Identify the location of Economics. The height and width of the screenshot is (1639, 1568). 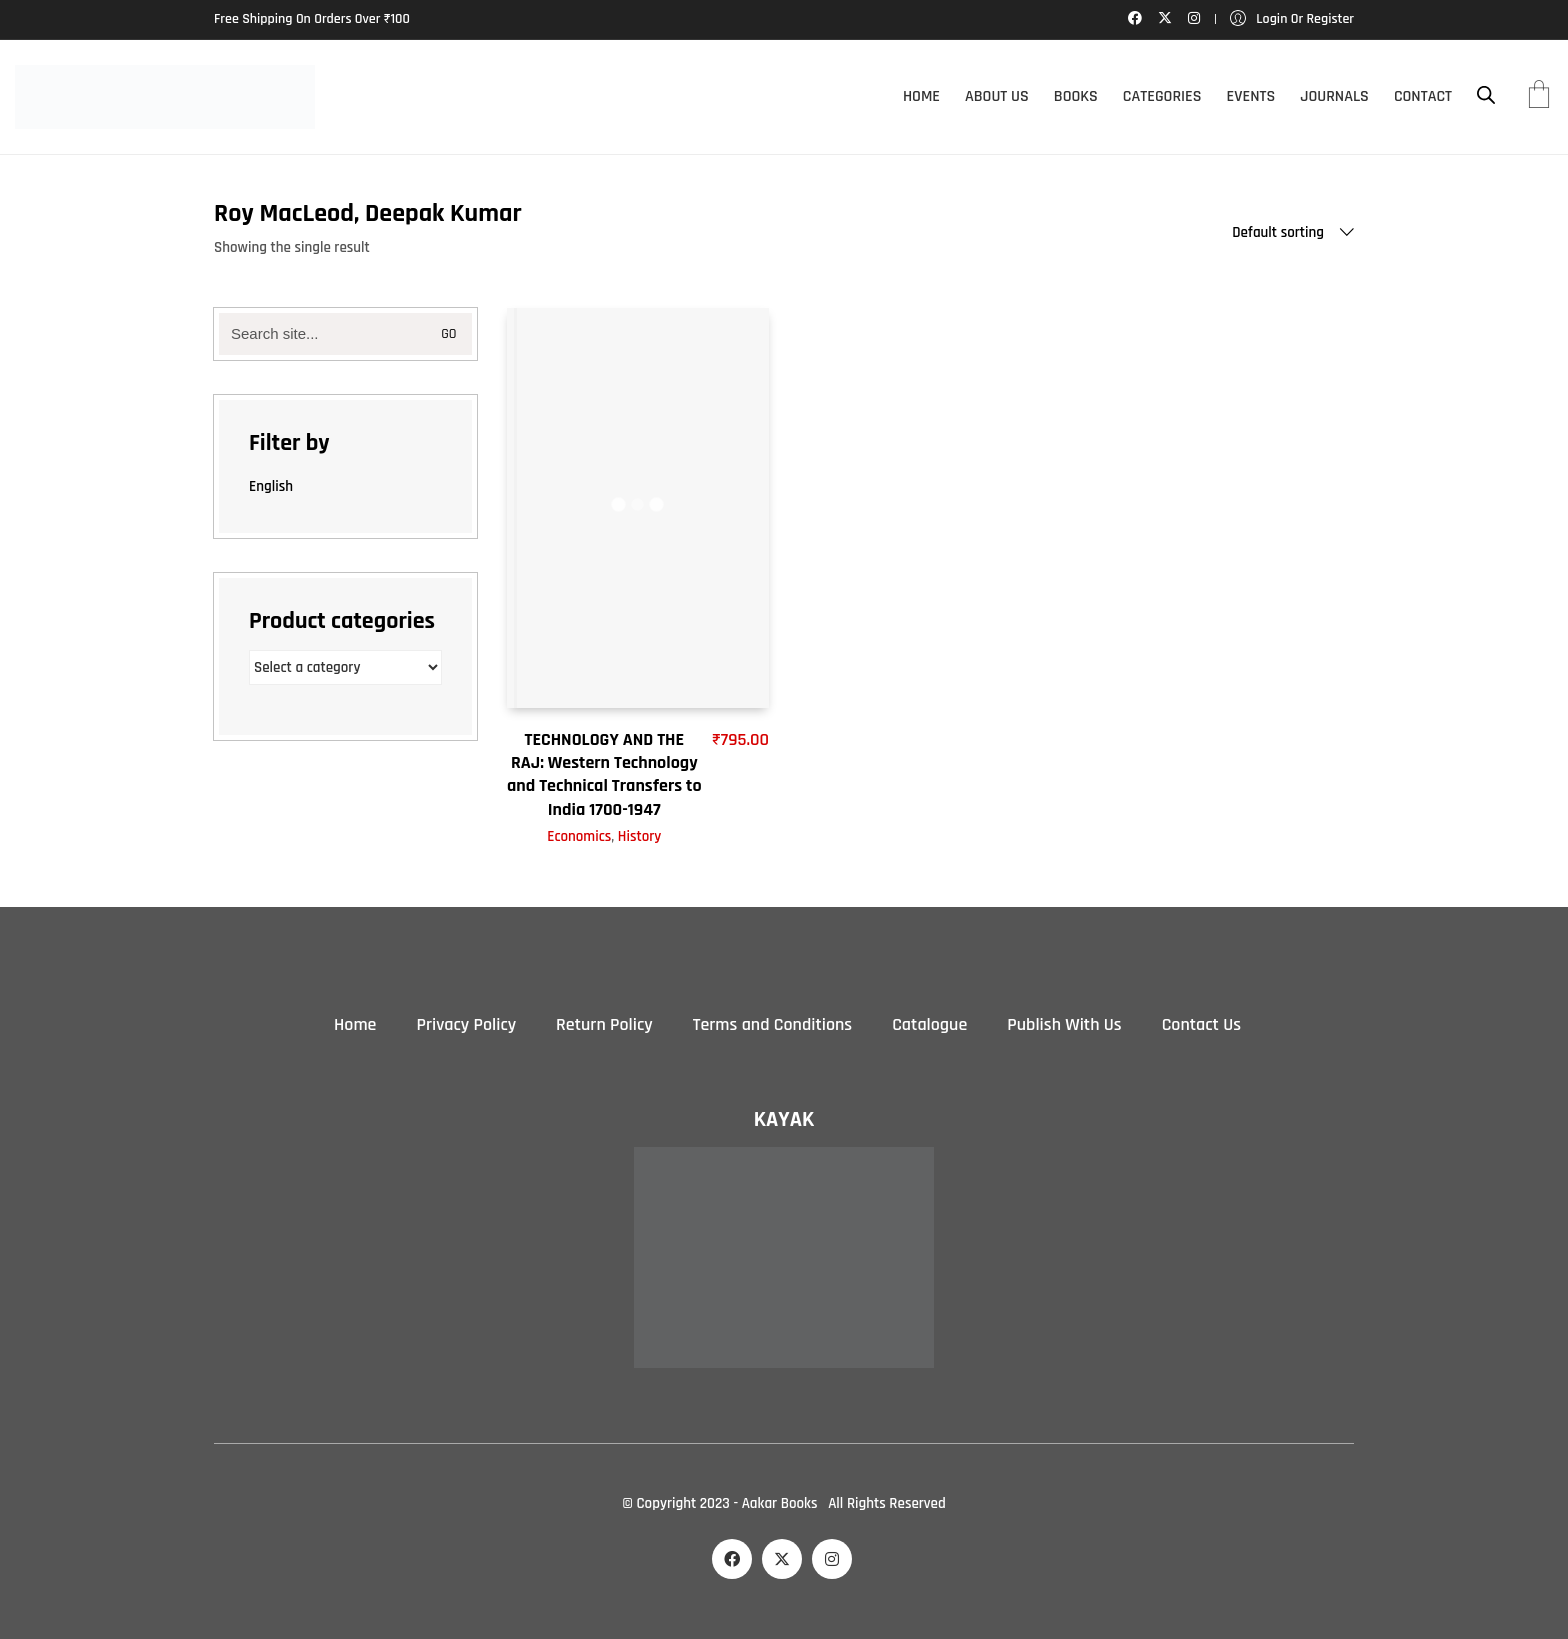
(579, 836).